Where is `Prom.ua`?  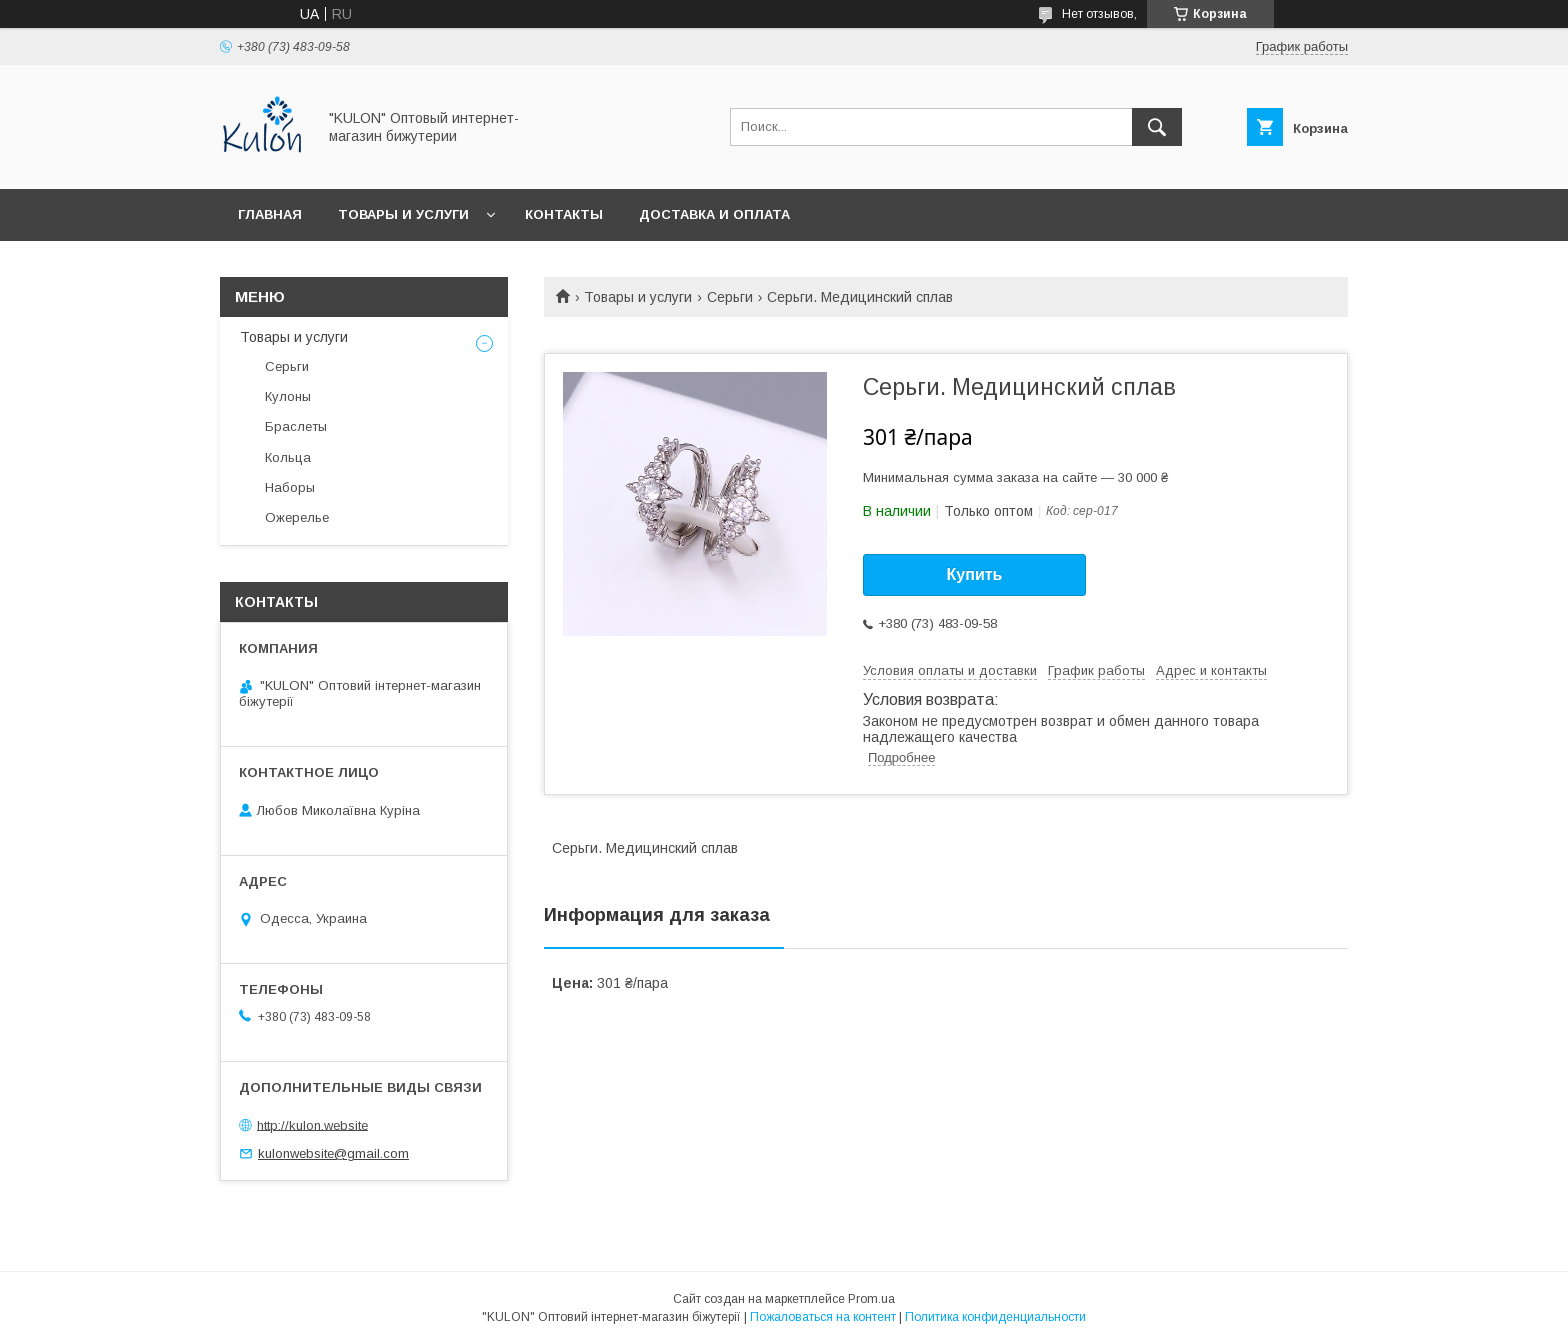
Prom.ua is located at coordinates (871, 1299).